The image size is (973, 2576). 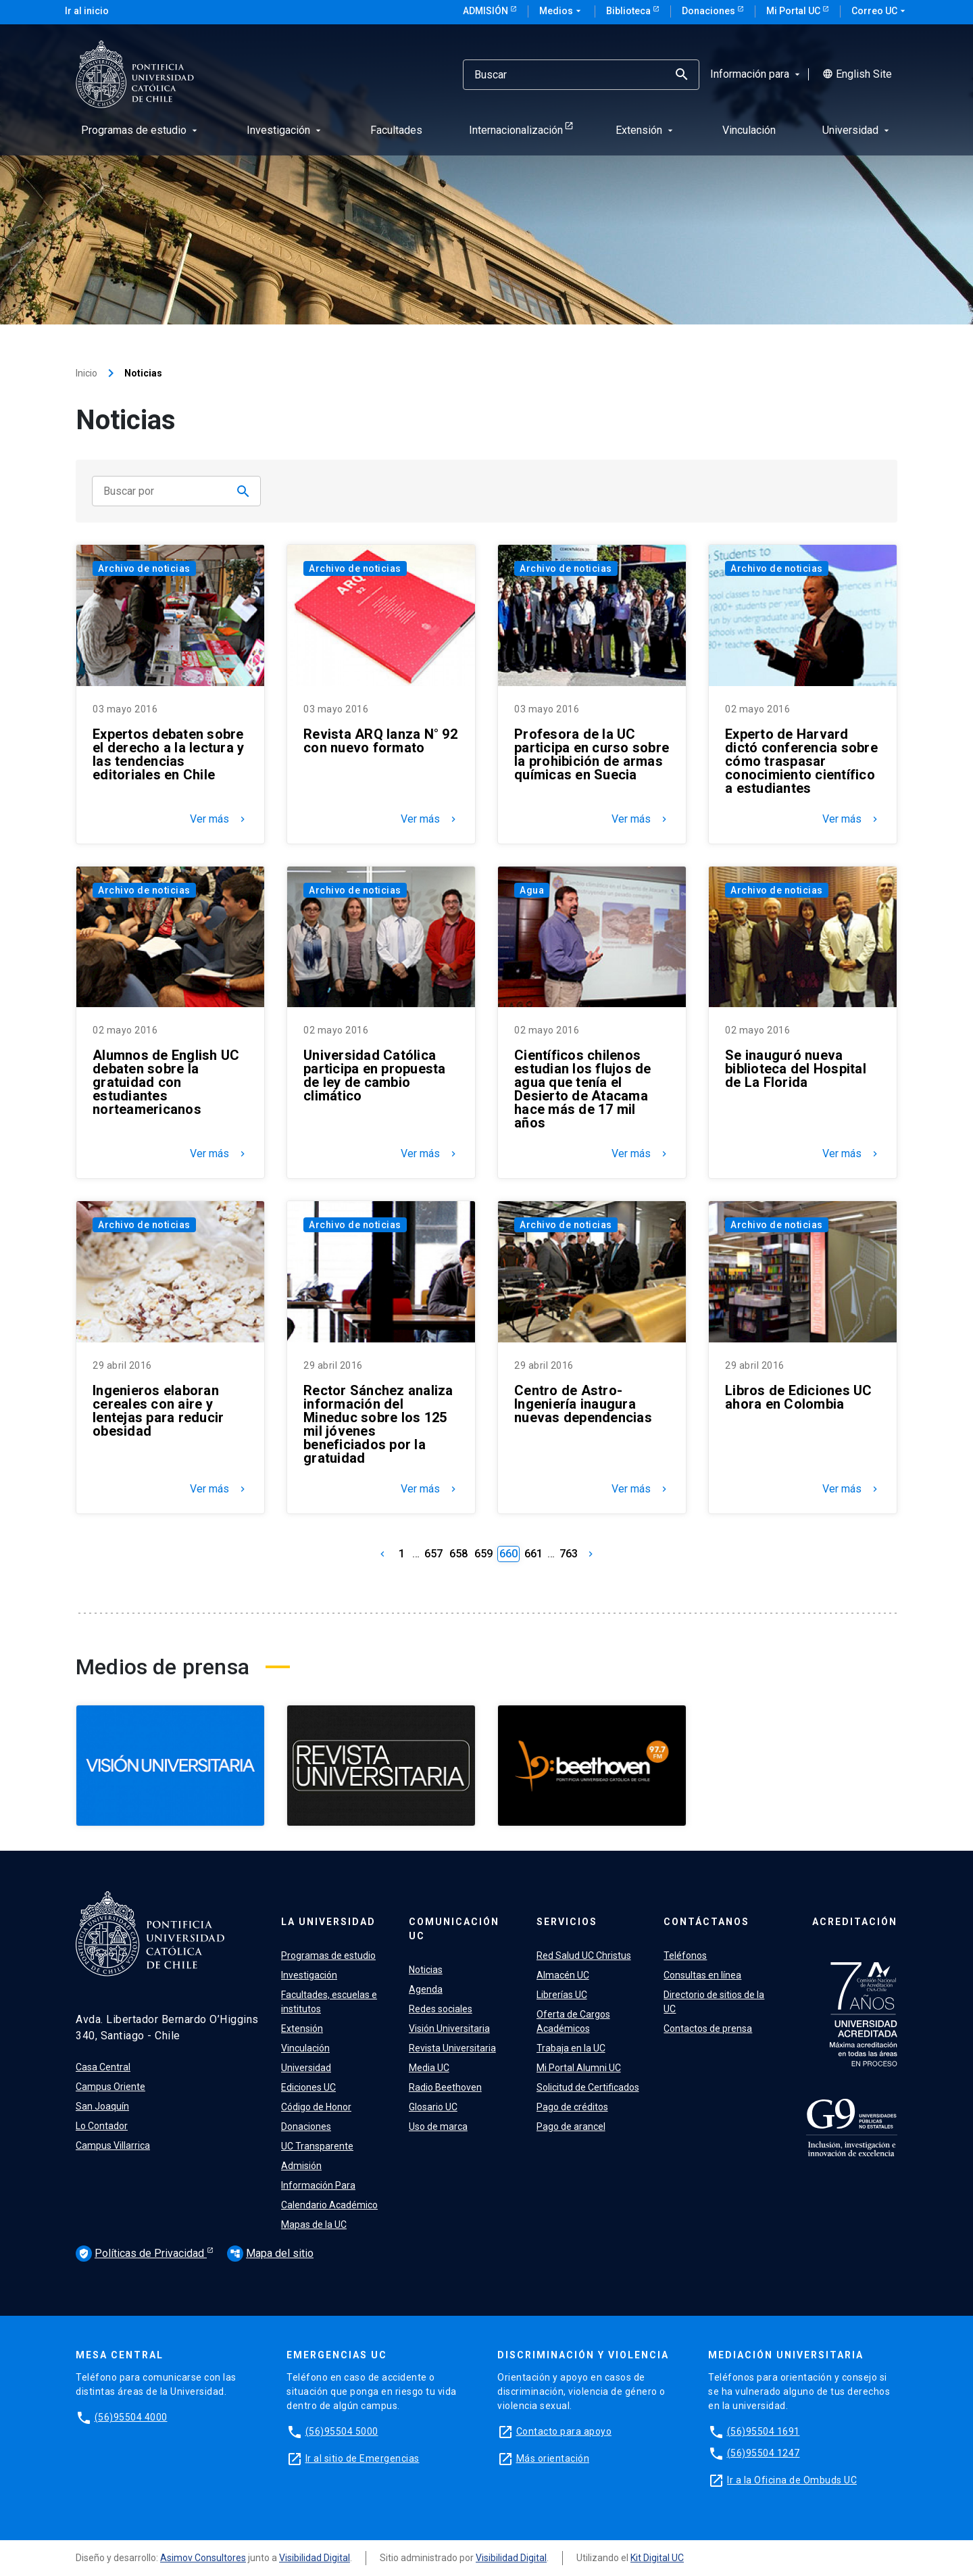 What do you see at coordinates (102, 2125) in the screenshot?
I see `Lo Contador` at bounding box center [102, 2125].